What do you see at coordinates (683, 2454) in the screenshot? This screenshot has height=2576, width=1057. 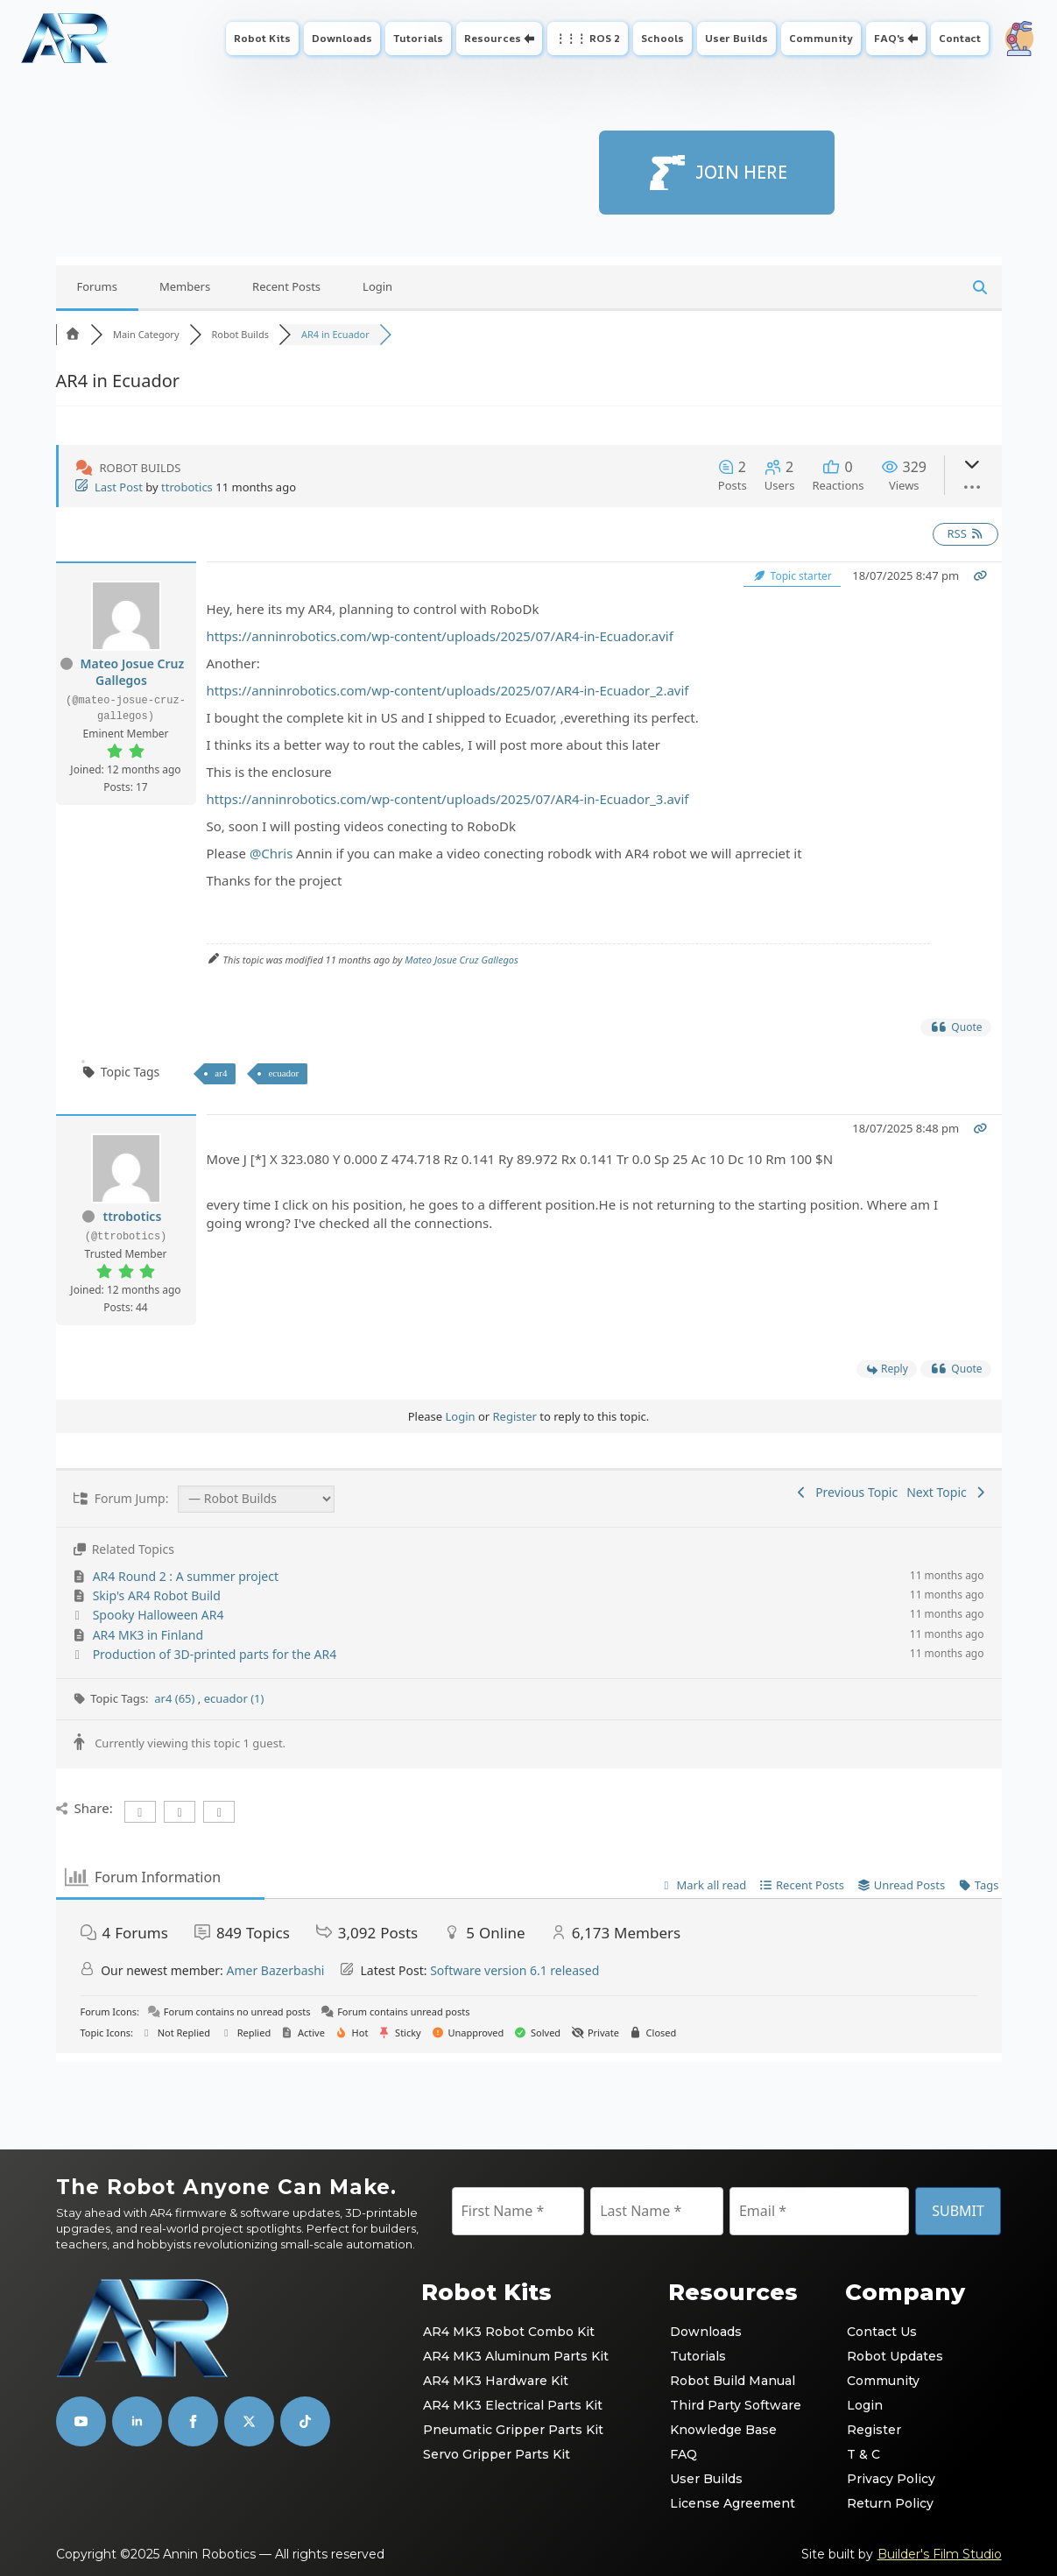 I see `FAQ` at bounding box center [683, 2454].